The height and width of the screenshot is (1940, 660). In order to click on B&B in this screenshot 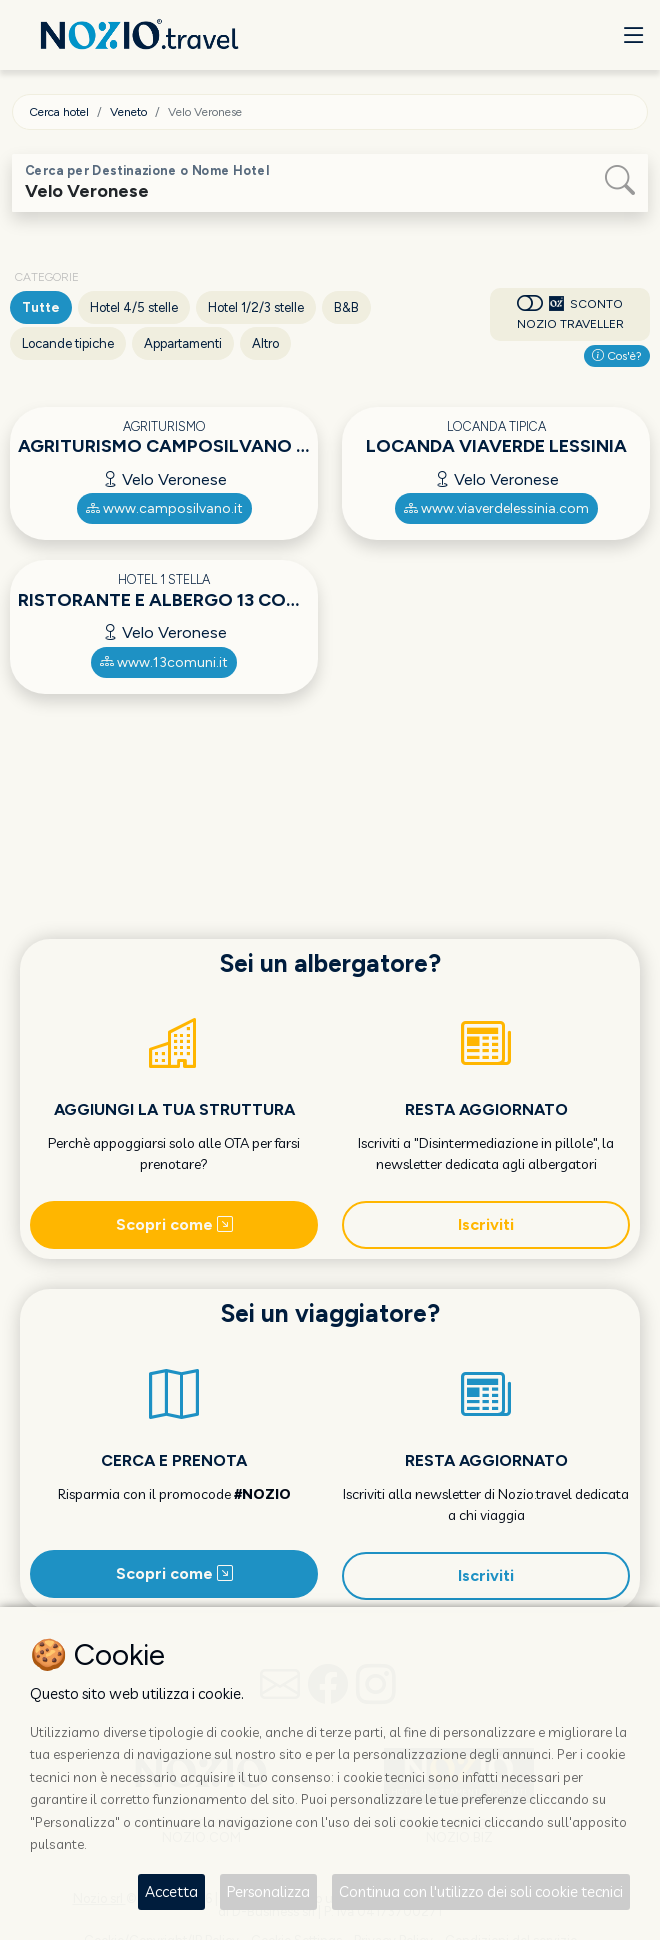, I will do `click(346, 307)`.